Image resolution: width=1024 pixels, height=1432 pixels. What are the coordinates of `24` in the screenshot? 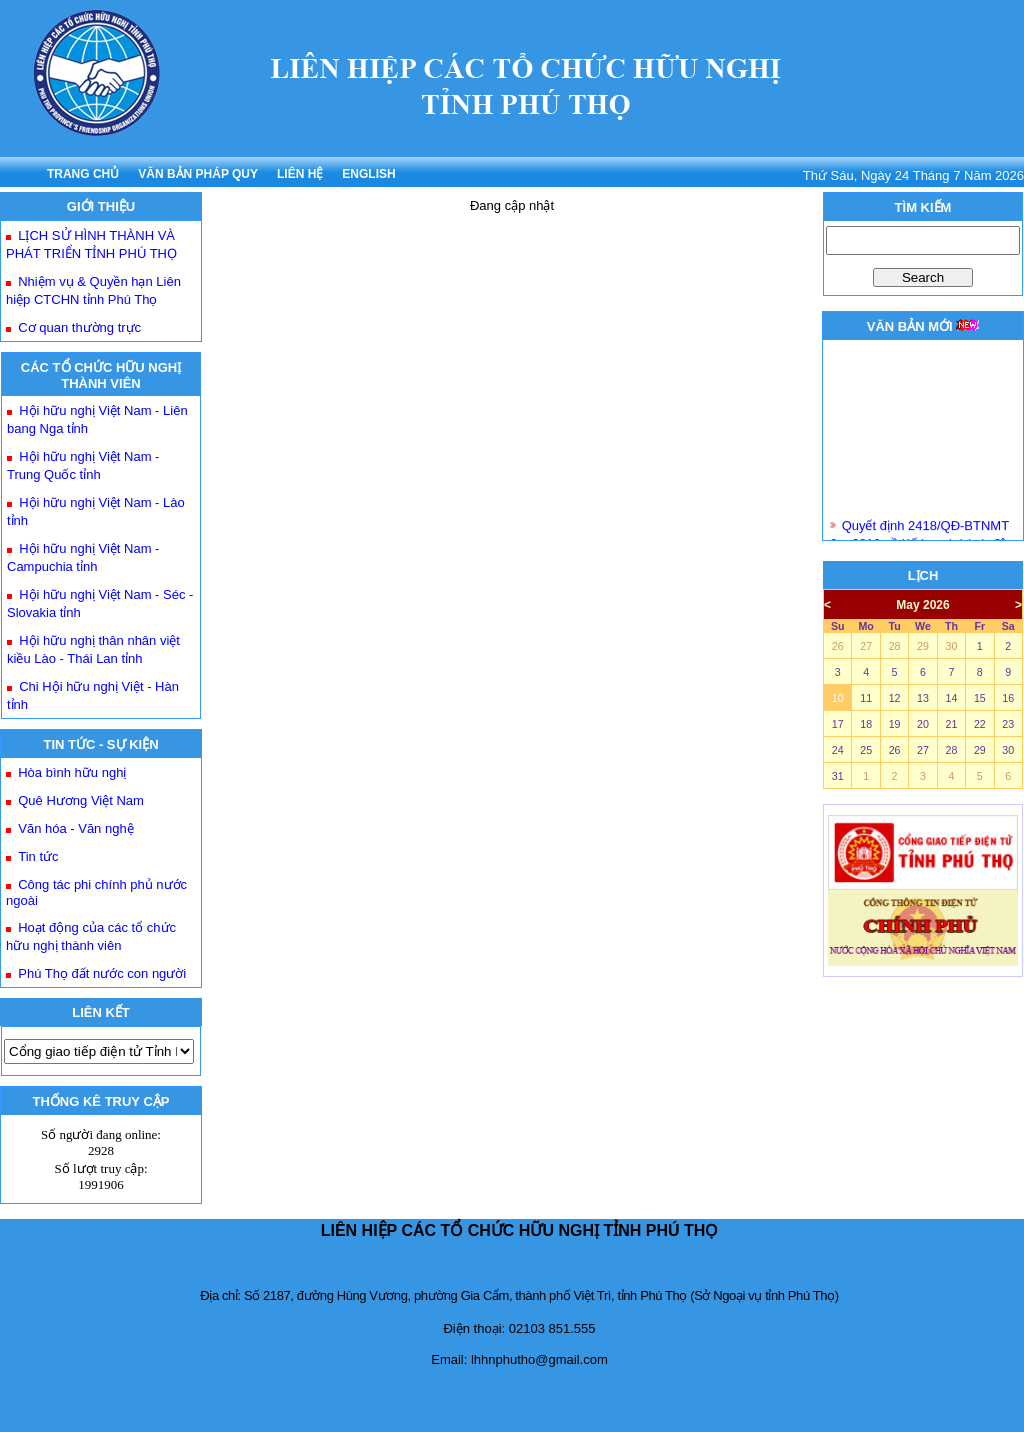 It's located at (838, 750).